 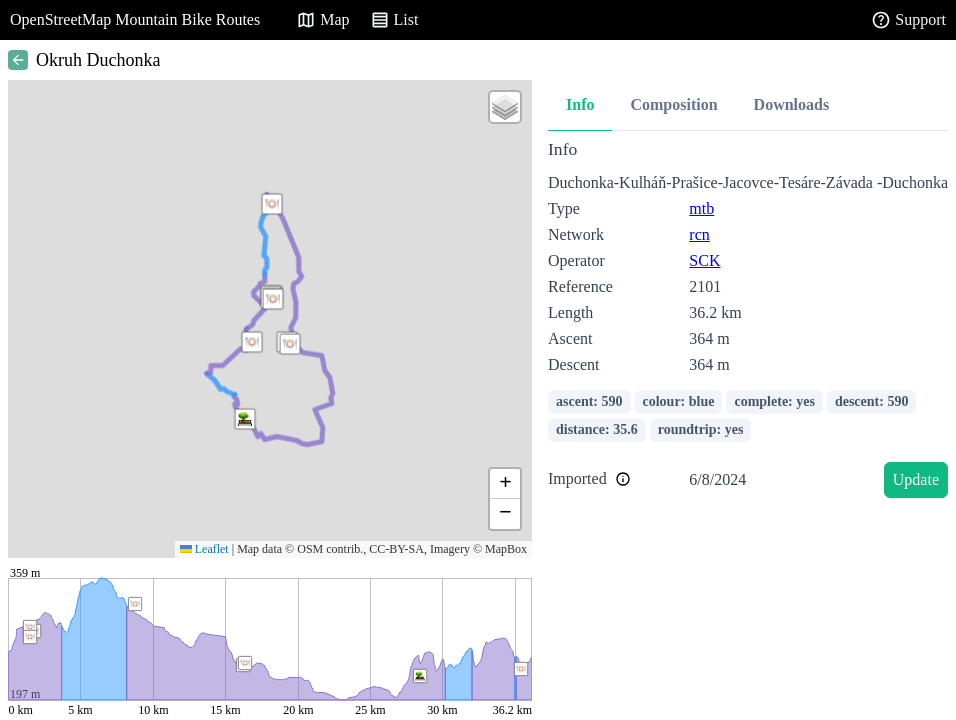 I want to click on Leaflet, so click(x=204, y=549).